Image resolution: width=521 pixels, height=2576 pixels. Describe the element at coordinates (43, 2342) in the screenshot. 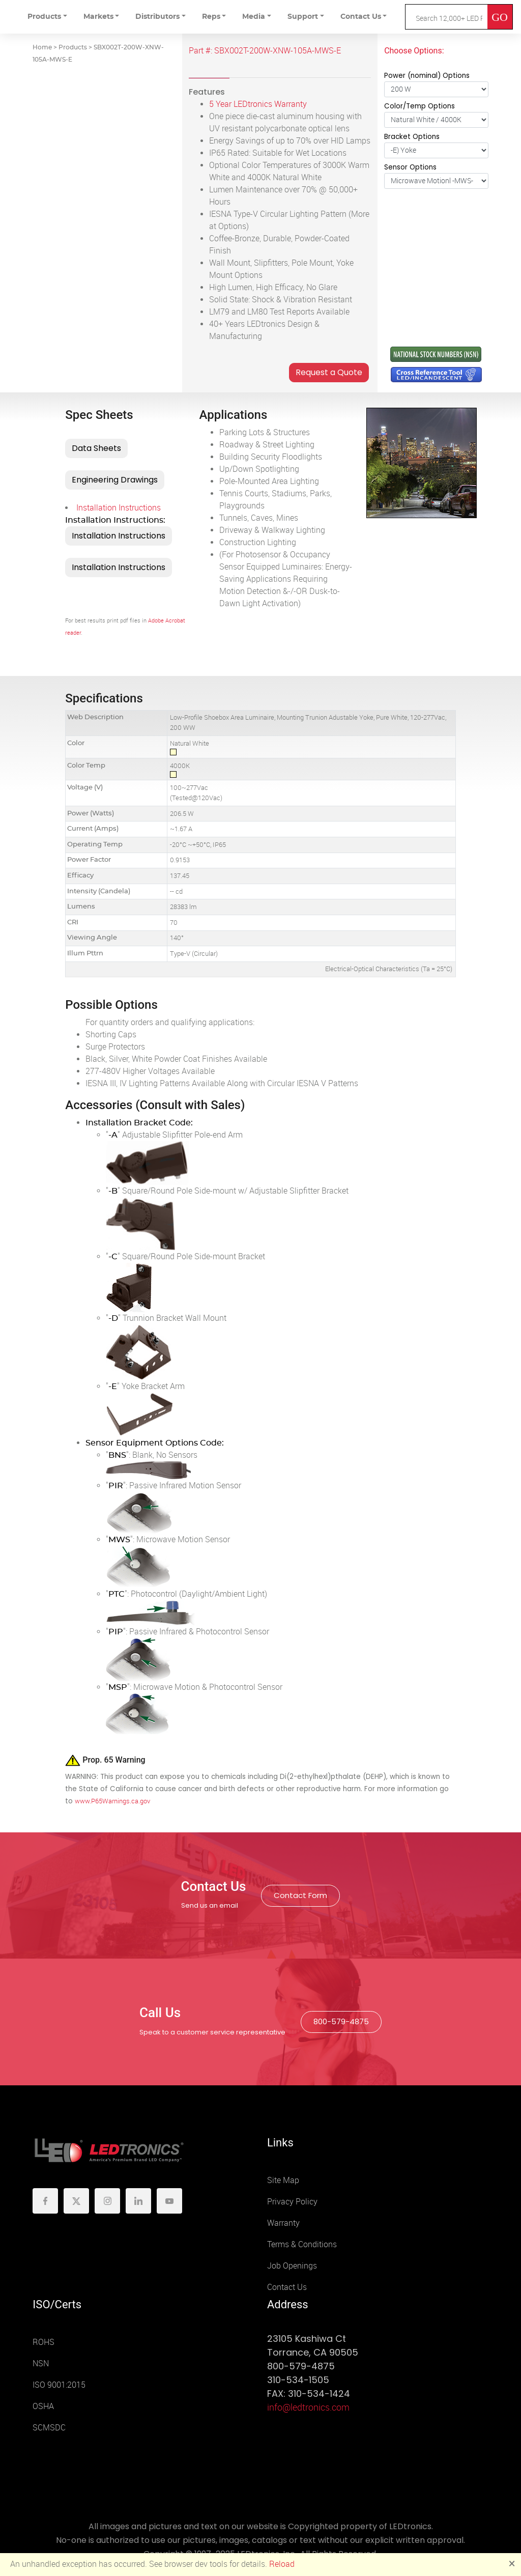

I see `ROHS` at that location.